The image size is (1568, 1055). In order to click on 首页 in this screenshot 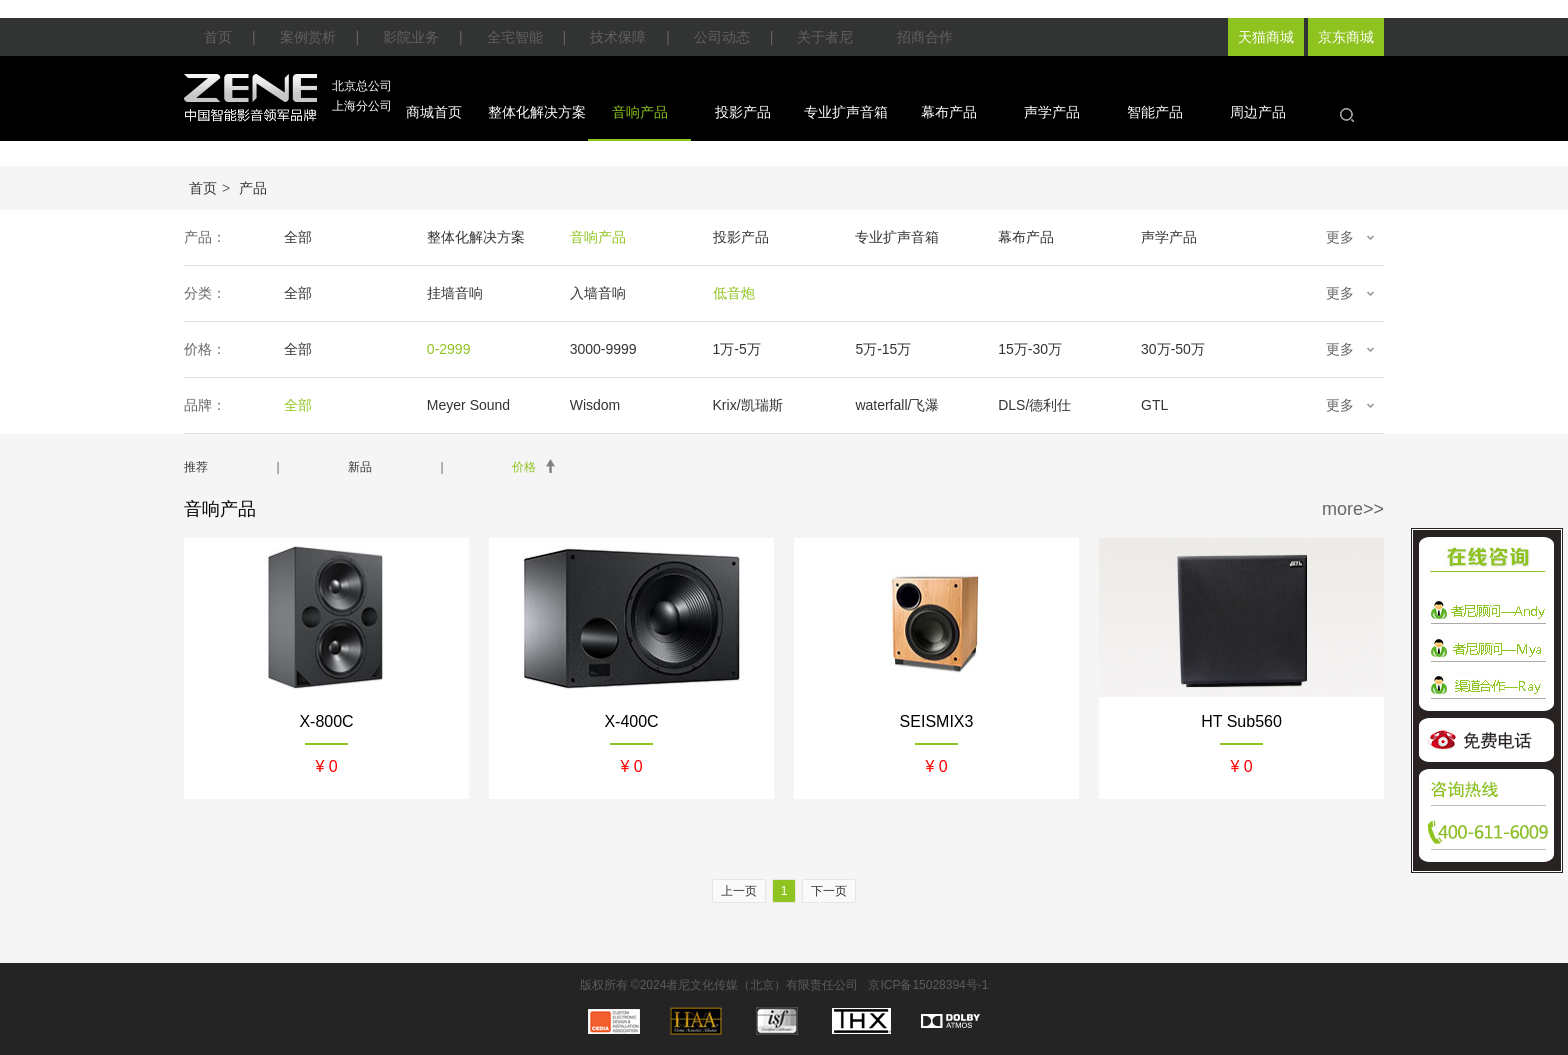, I will do `click(218, 37)`.